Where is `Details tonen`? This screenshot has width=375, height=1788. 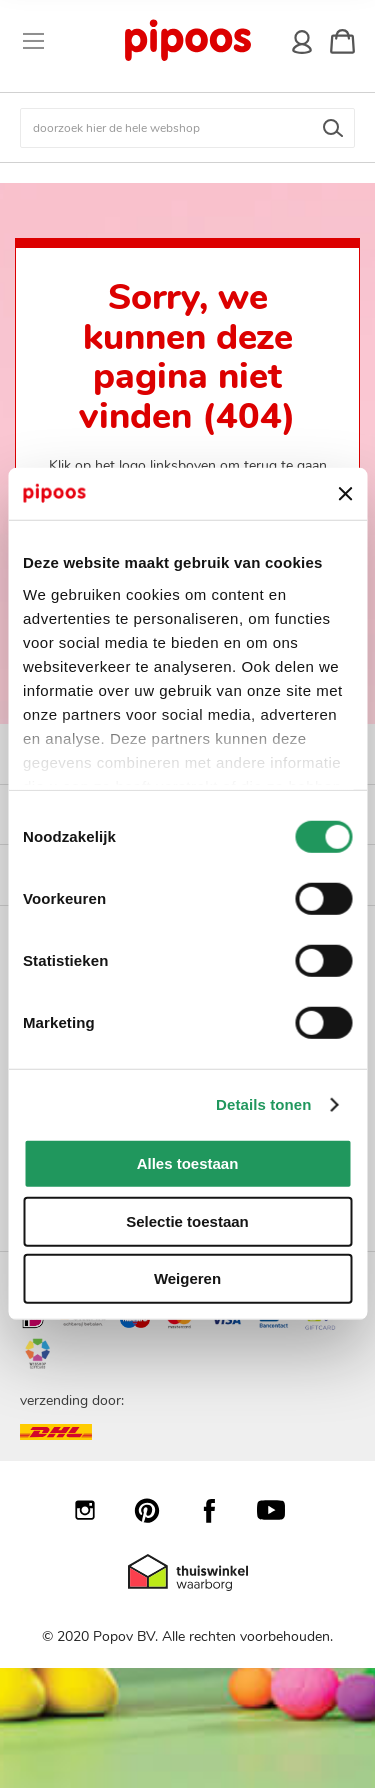
Details tonen is located at coordinates (263, 1104).